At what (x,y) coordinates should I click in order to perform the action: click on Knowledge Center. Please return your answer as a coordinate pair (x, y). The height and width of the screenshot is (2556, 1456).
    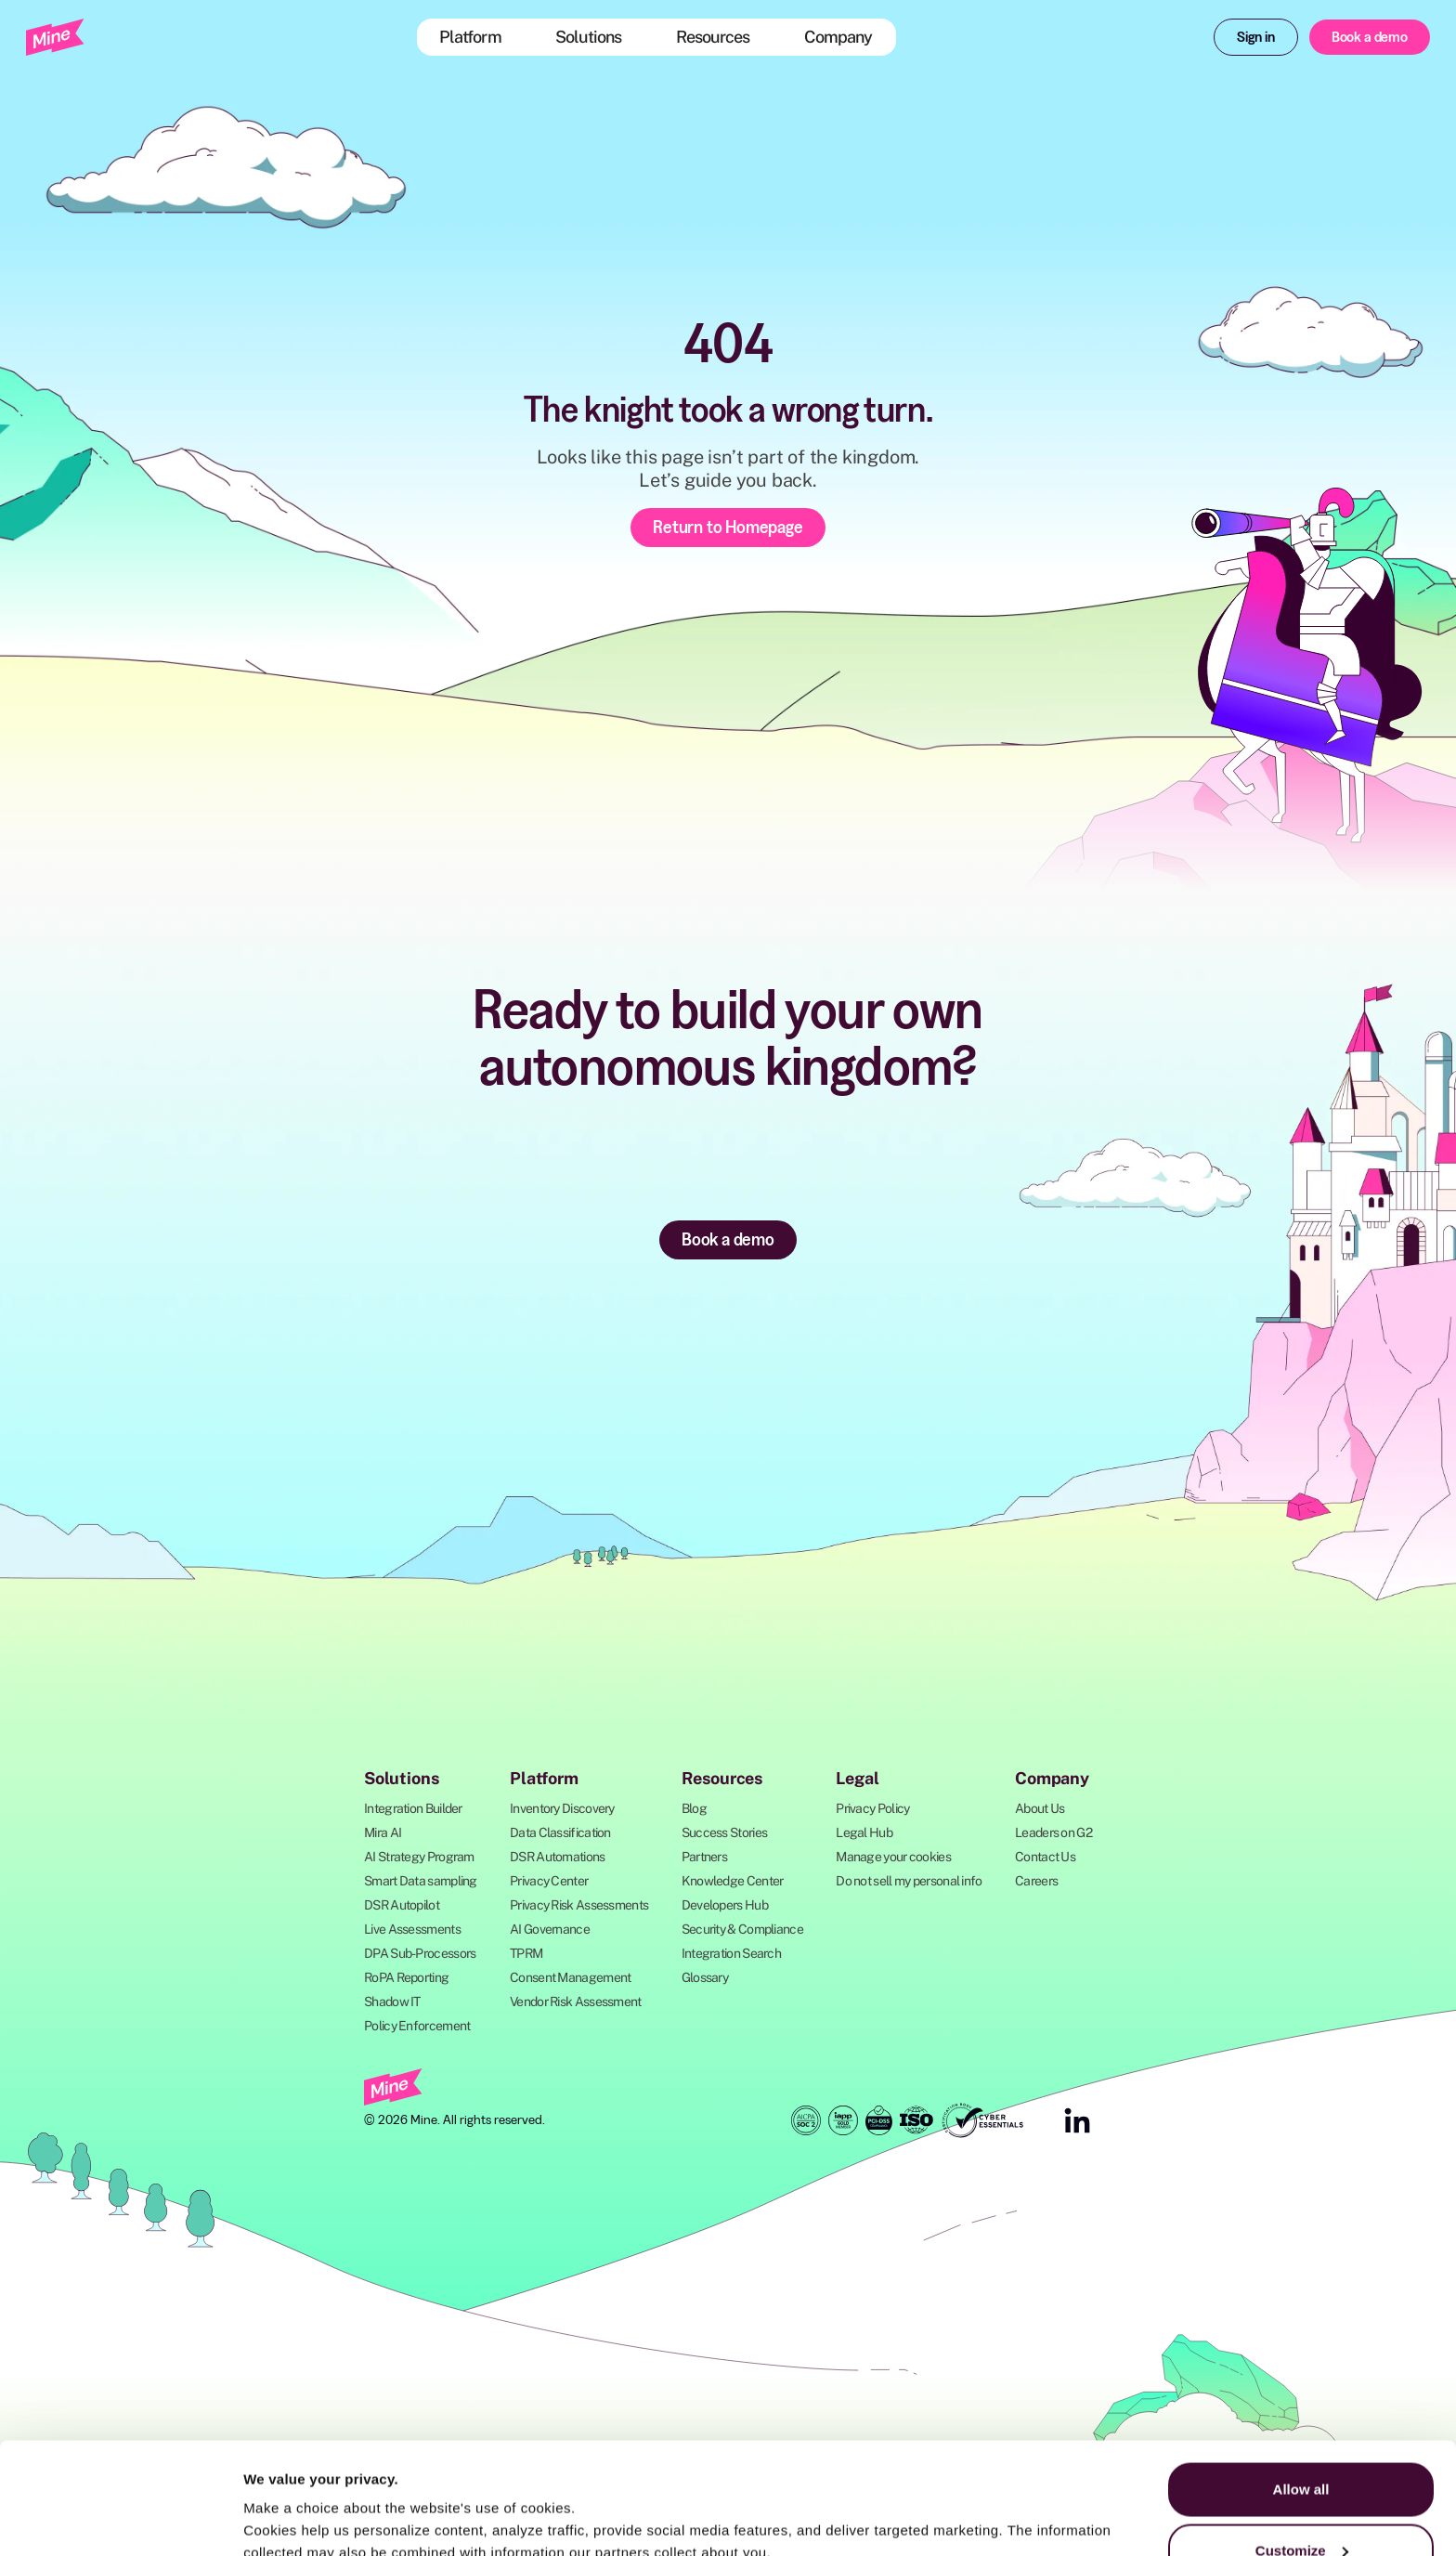
    Looking at the image, I should click on (733, 1880).